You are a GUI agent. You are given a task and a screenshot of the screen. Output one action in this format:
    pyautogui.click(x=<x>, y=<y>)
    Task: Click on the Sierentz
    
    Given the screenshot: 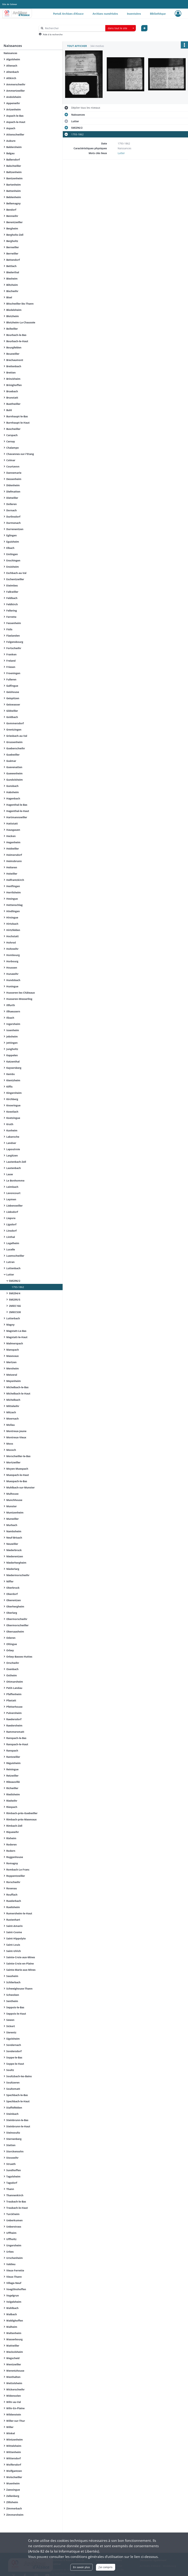 What is the action you would take?
    pyautogui.click(x=11, y=2032)
    